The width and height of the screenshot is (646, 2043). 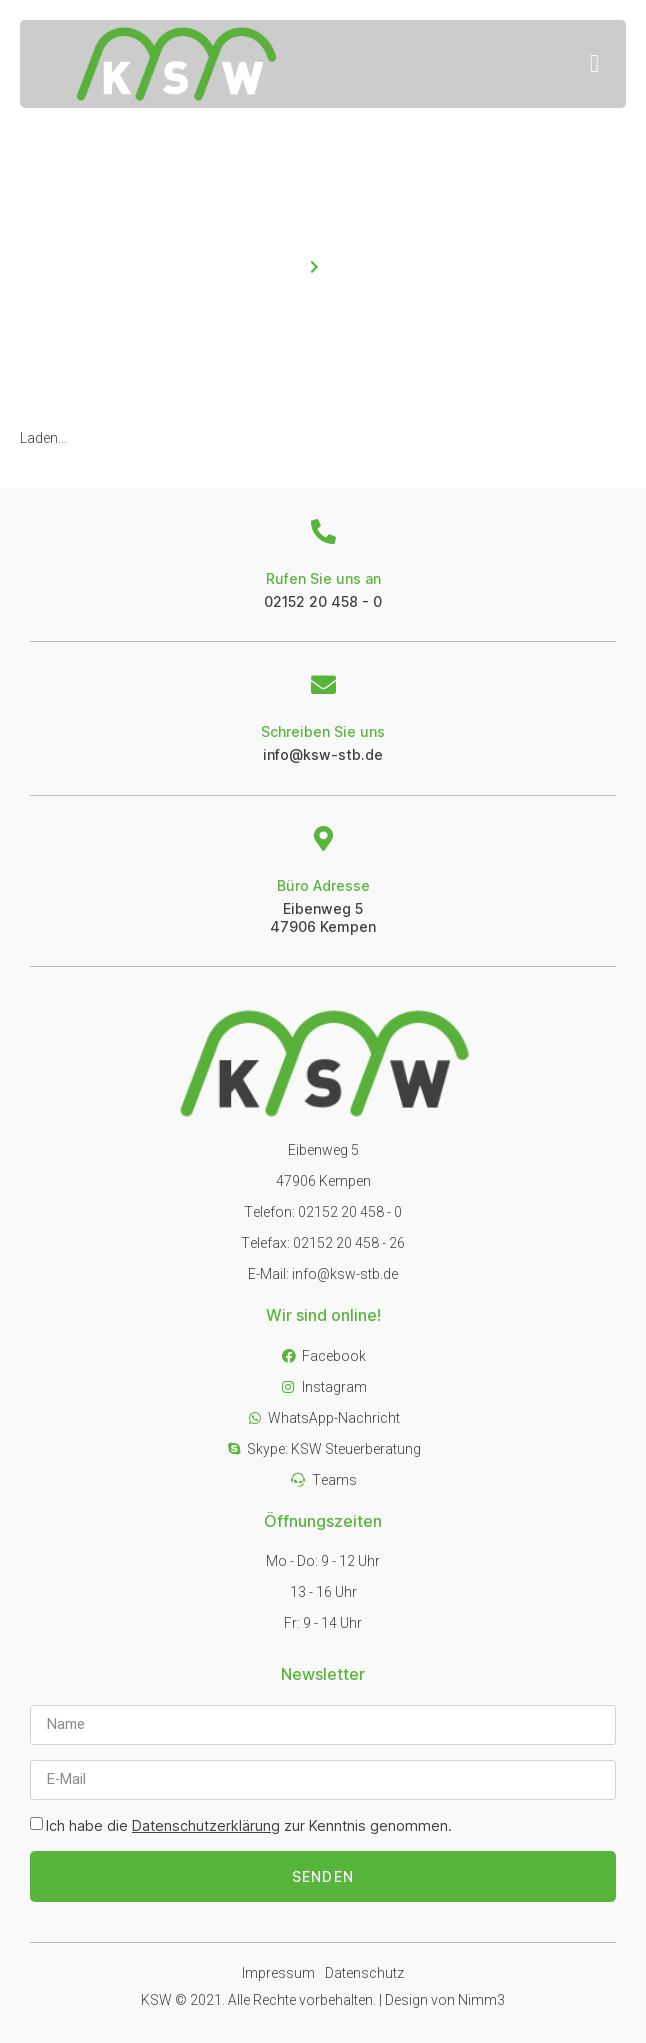 What do you see at coordinates (249, 1825) in the screenshot?
I see `Ich habe die zur Kenntnis genommen.` at bounding box center [249, 1825].